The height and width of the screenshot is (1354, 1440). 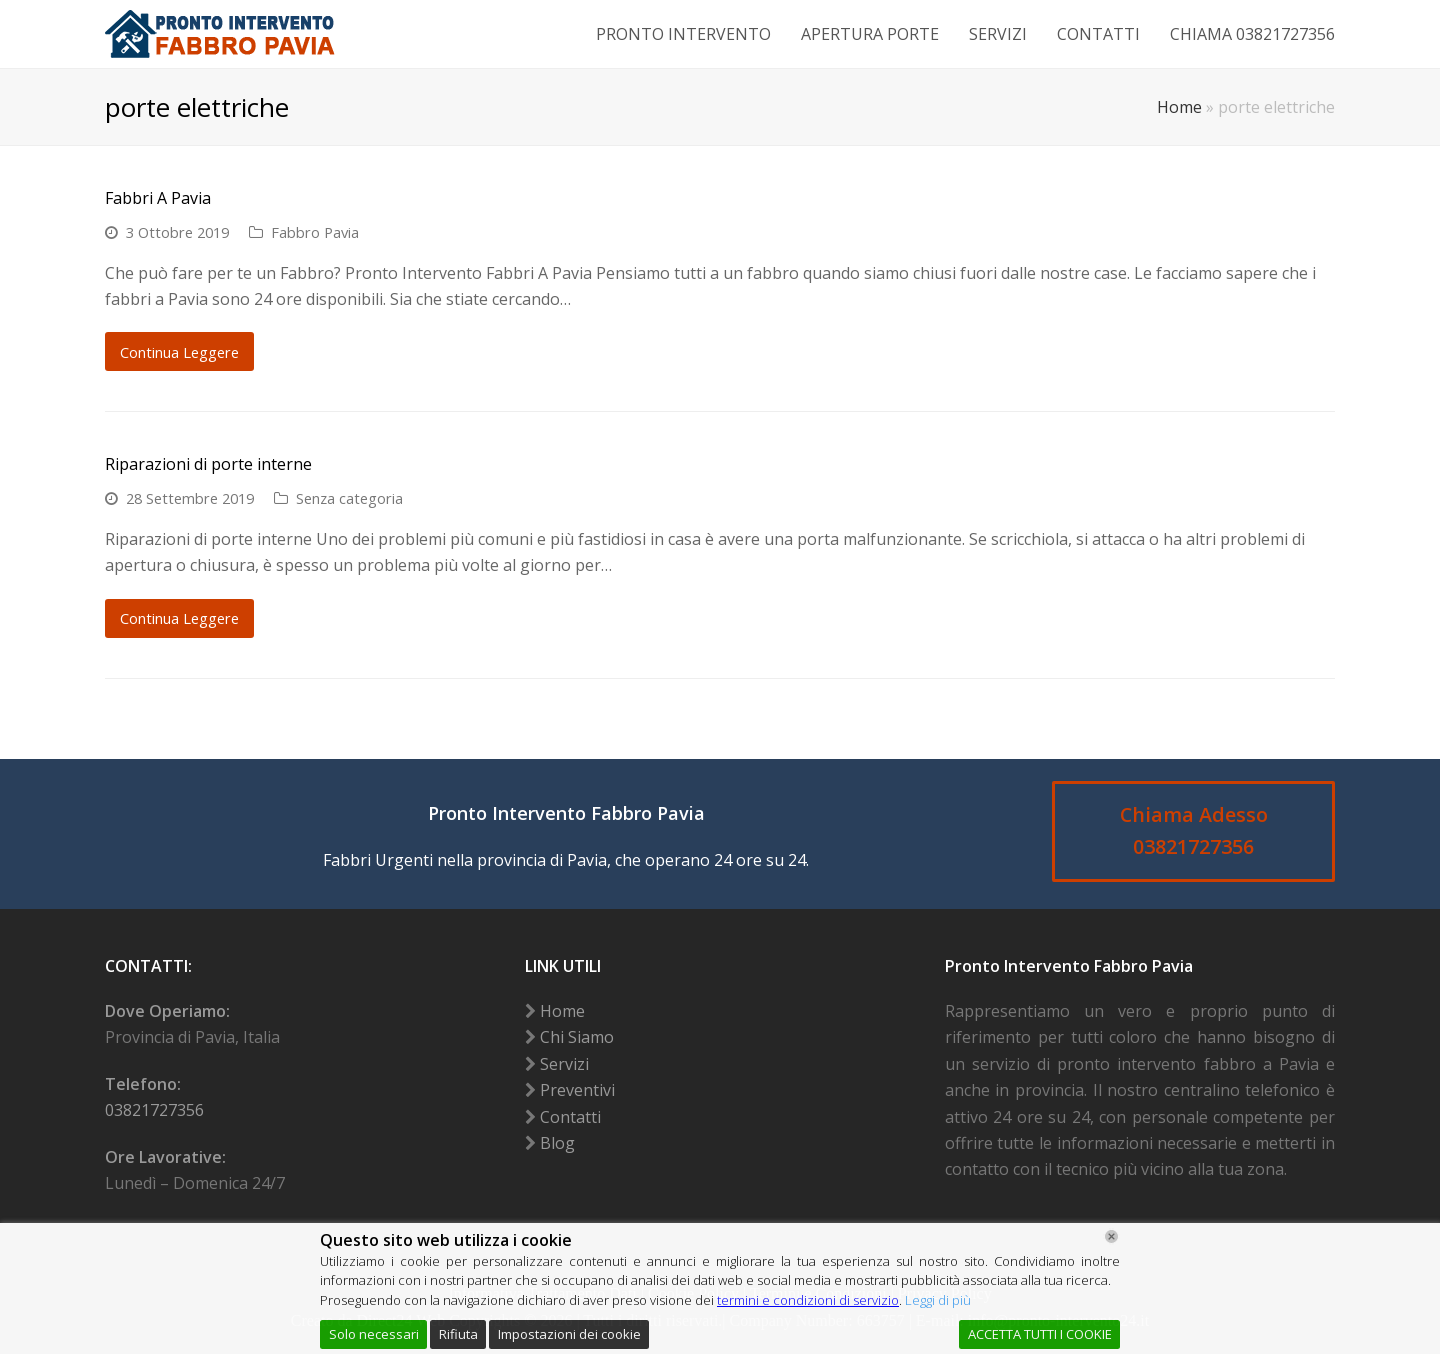 What do you see at coordinates (374, 1334) in the screenshot?
I see `Solo necessari [Accept]` at bounding box center [374, 1334].